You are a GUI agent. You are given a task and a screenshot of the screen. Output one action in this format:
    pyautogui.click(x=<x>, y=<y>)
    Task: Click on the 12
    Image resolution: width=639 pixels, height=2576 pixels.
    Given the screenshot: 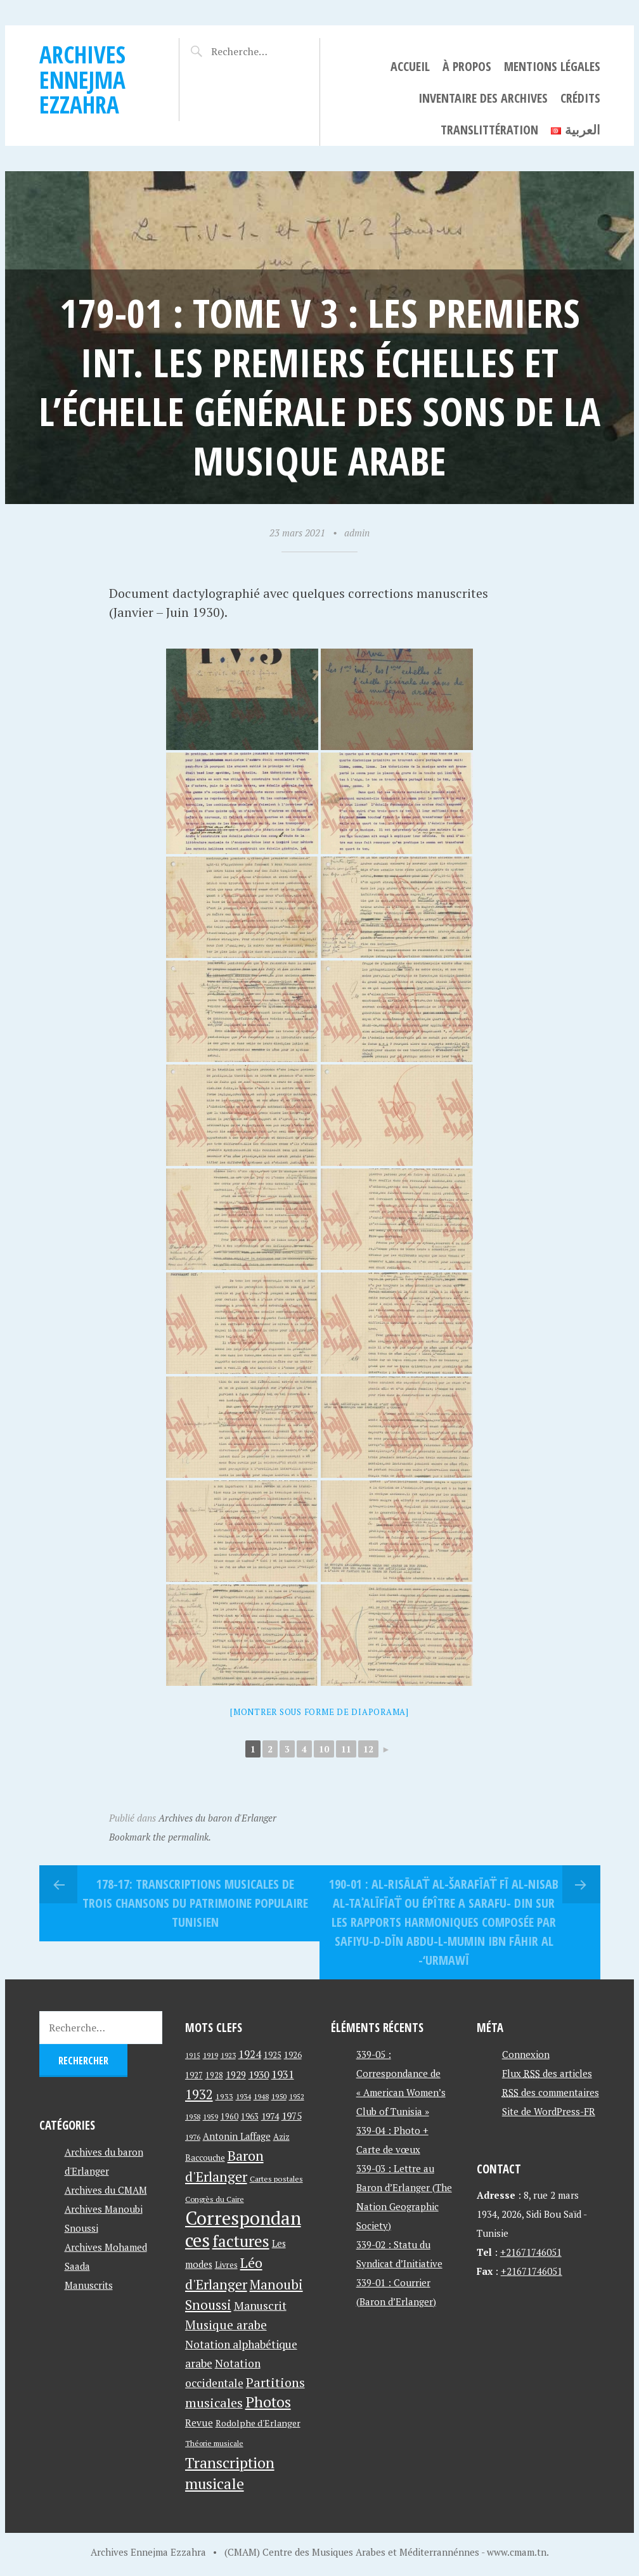 What is the action you would take?
    pyautogui.click(x=368, y=1749)
    